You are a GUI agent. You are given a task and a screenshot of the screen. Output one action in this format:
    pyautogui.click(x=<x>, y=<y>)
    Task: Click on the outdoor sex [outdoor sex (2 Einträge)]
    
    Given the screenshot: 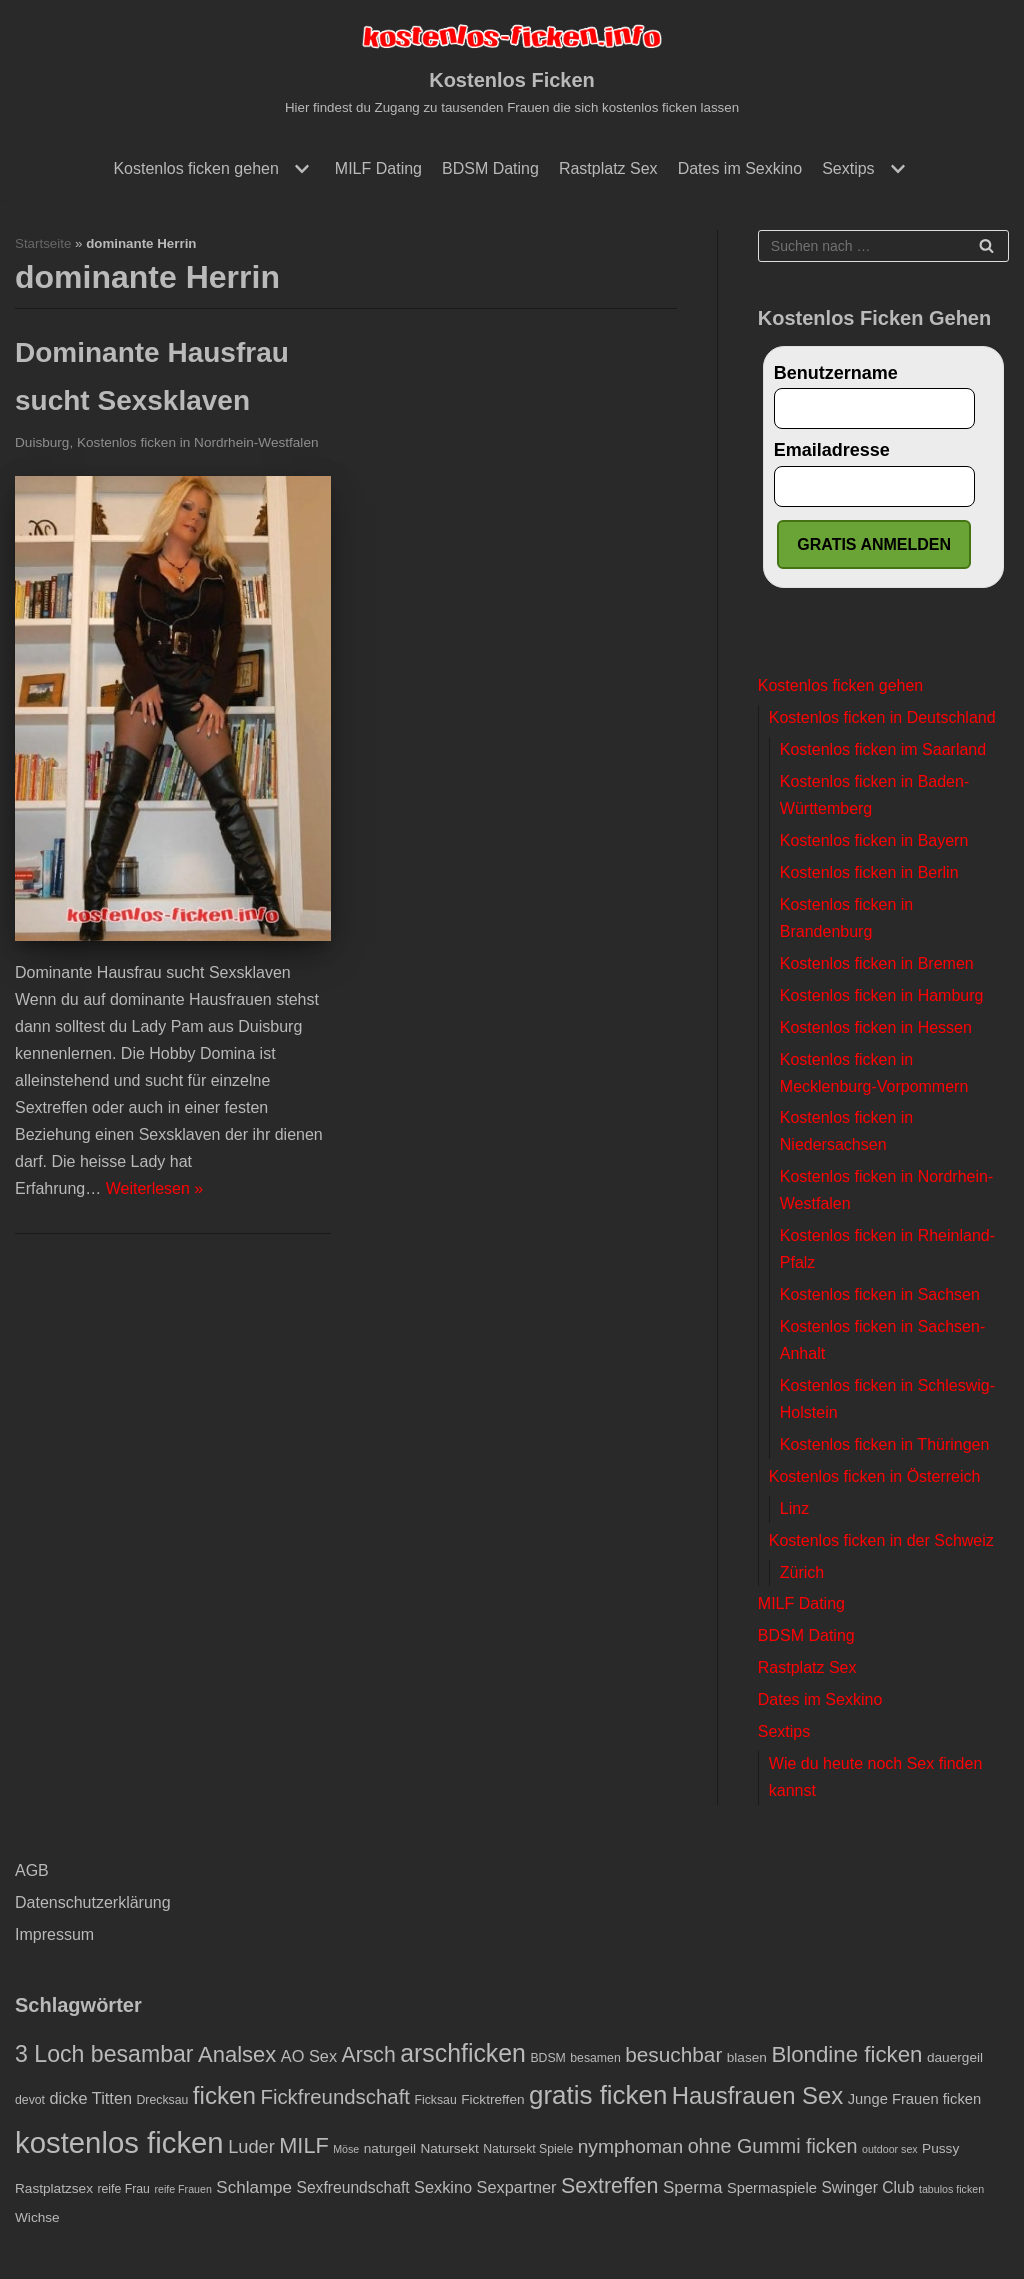 What is the action you would take?
    pyautogui.click(x=890, y=2150)
    